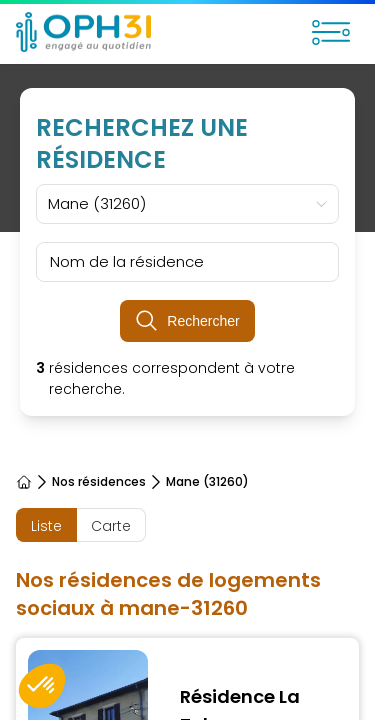  What do you see at coordinates (114, 662) in the screenshot?
I see `Je recherche un logement` at bounding box center [114, 662].